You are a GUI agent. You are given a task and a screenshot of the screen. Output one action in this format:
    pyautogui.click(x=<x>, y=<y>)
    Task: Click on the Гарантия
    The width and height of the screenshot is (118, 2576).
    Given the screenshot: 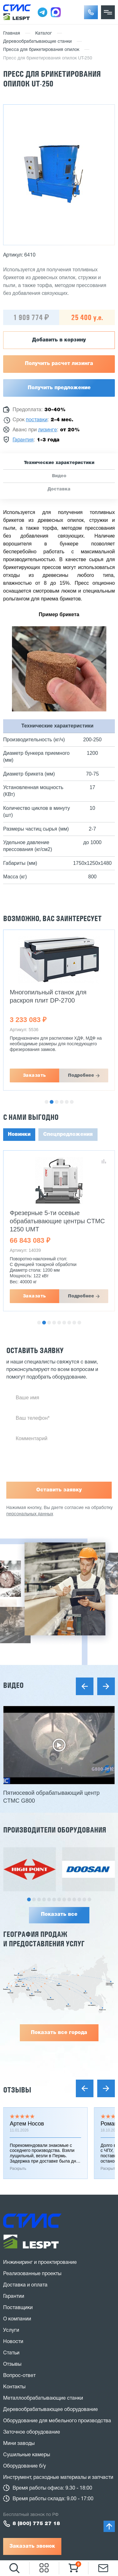 What is the action you would take?
    pyautogui.click(x=23, y=440)
    